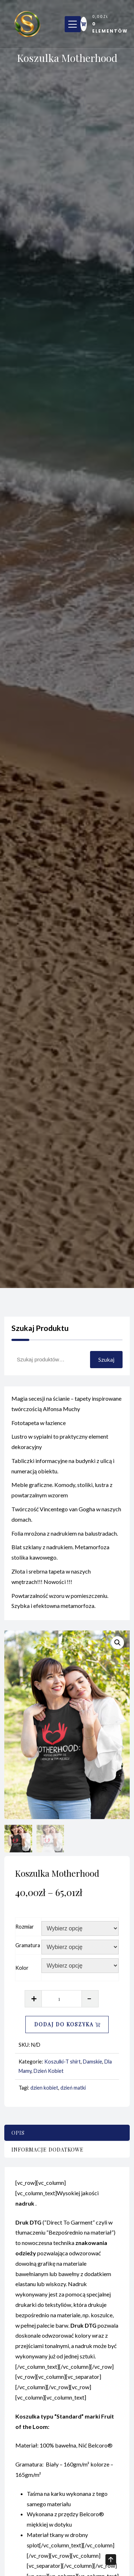 This screenshot has height=2576, width=134. I want to click on Powtarzalność wzoru w pomieszczeniu. Szybka i efektowna metamorfoza., so click(59, 1607).